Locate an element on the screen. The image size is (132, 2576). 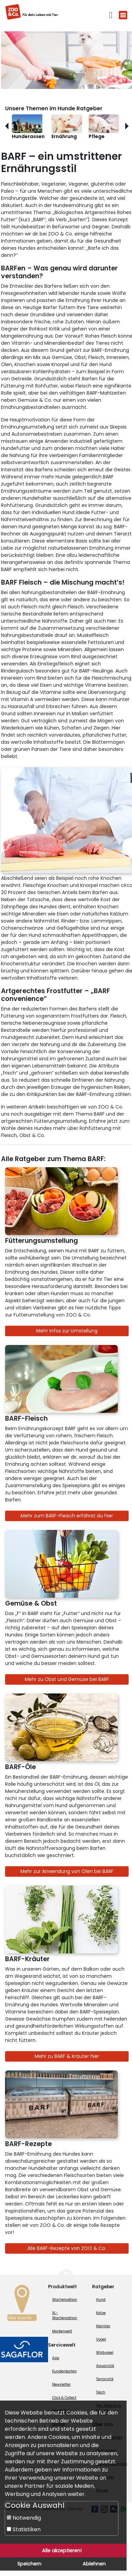
Alle BARF-Rezepte von ZOO & Co. is located at coordinates (66, 2248).